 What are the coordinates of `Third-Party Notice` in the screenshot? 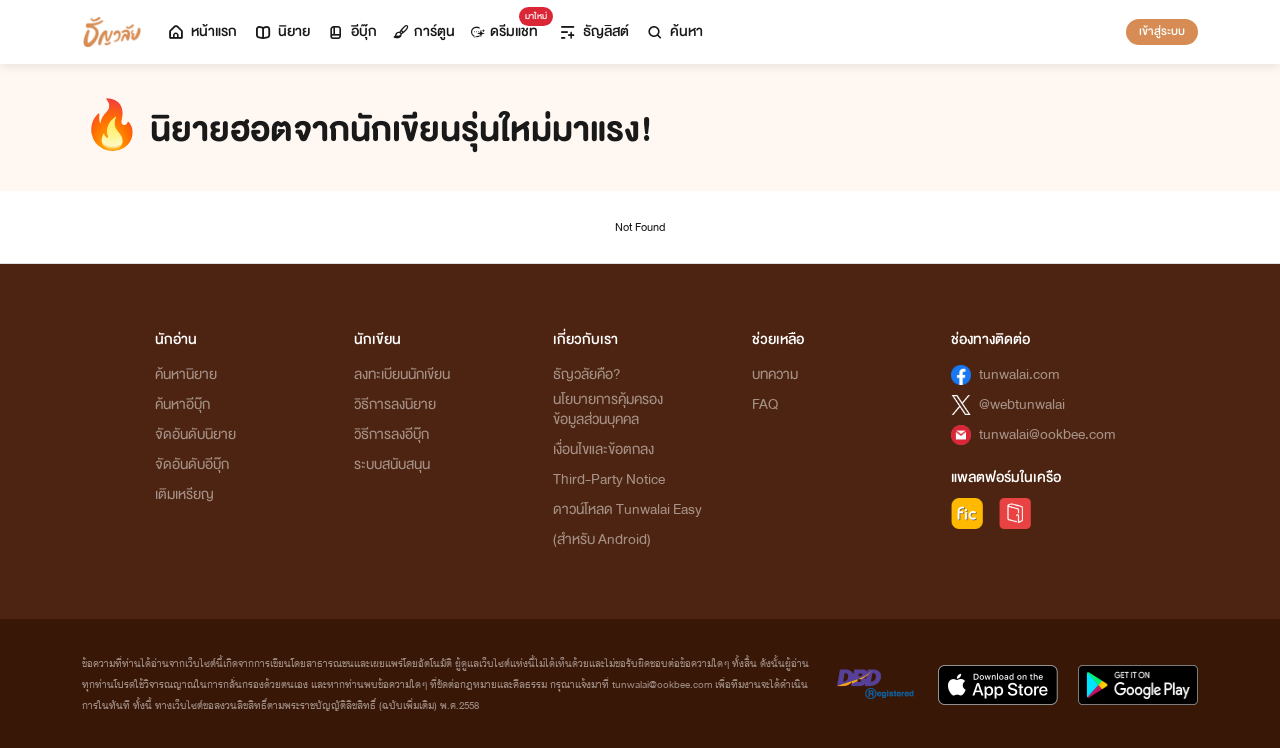 It's located at (609, 479).